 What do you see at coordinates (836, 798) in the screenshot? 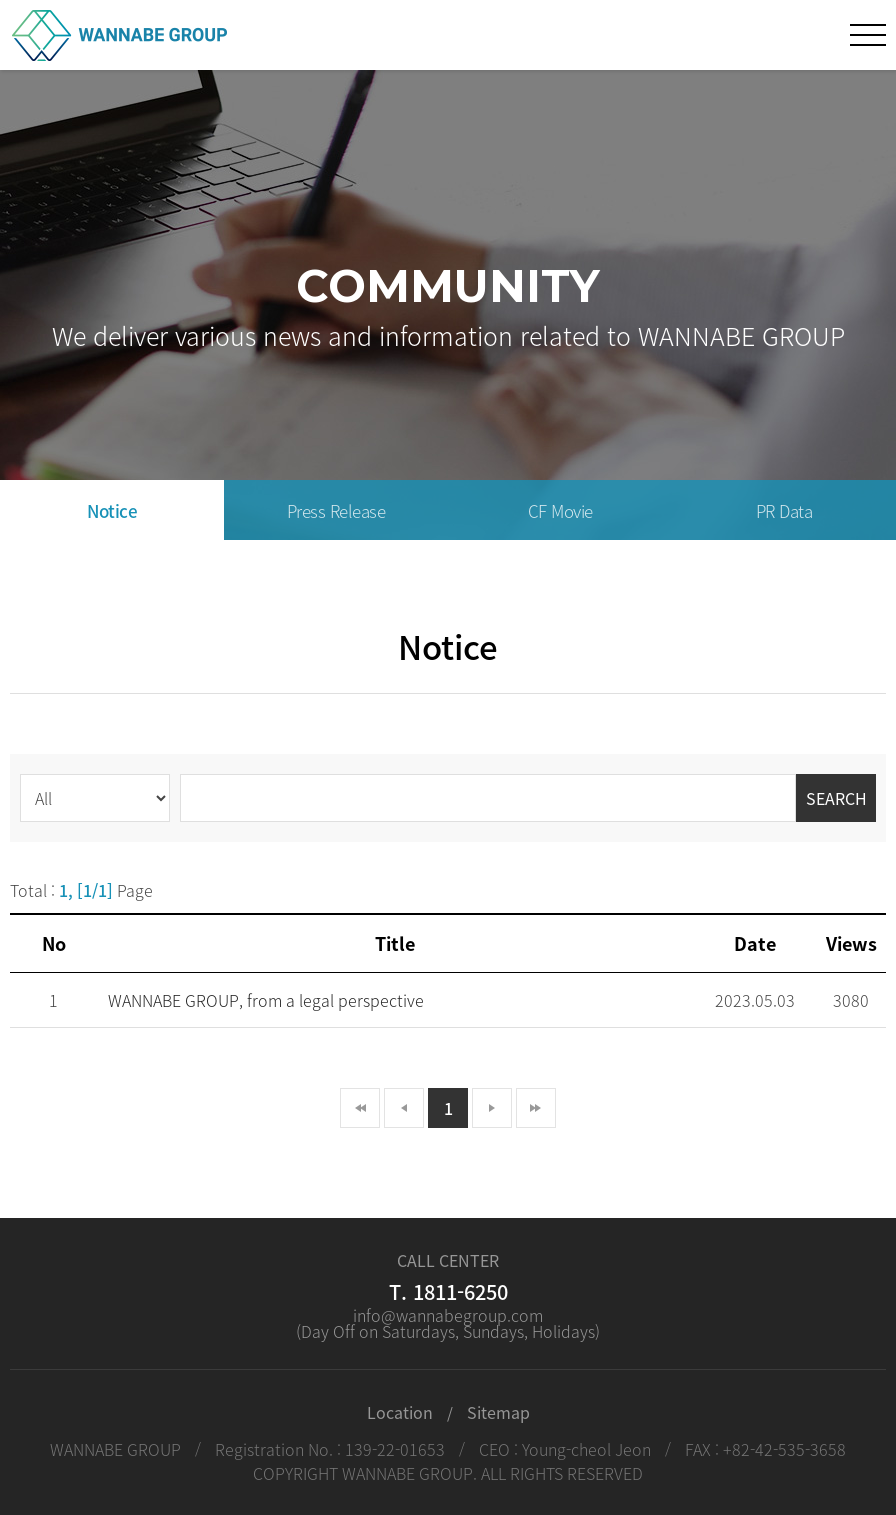
I see `SEARCH` at bounding box center [836, 798].